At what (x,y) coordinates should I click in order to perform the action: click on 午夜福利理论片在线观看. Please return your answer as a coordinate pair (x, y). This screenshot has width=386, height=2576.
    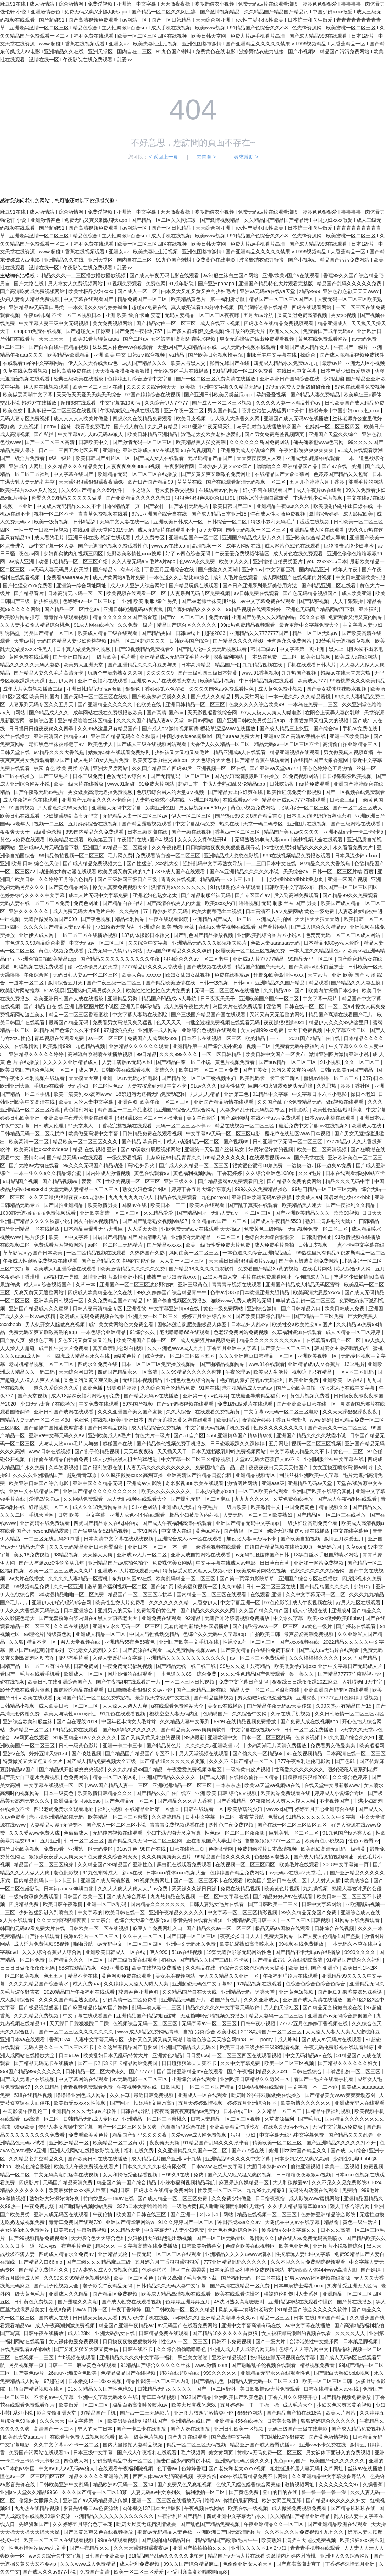
    Looking at the image, I should click on (291, 1976).